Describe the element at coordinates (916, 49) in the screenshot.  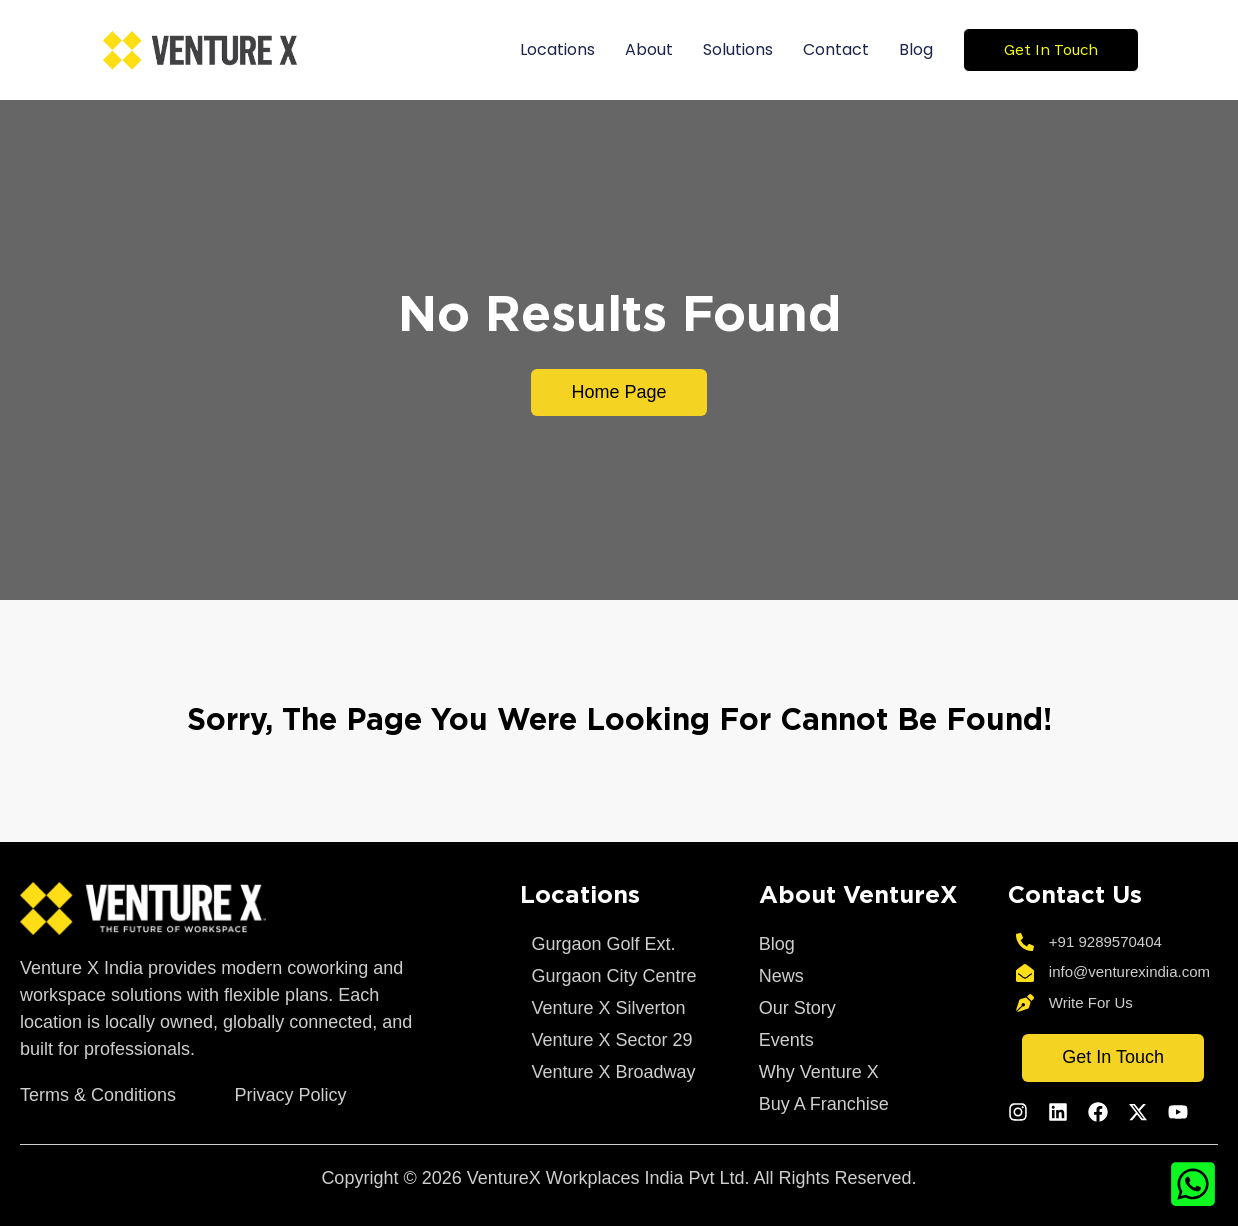
I see `Blog` at that location.